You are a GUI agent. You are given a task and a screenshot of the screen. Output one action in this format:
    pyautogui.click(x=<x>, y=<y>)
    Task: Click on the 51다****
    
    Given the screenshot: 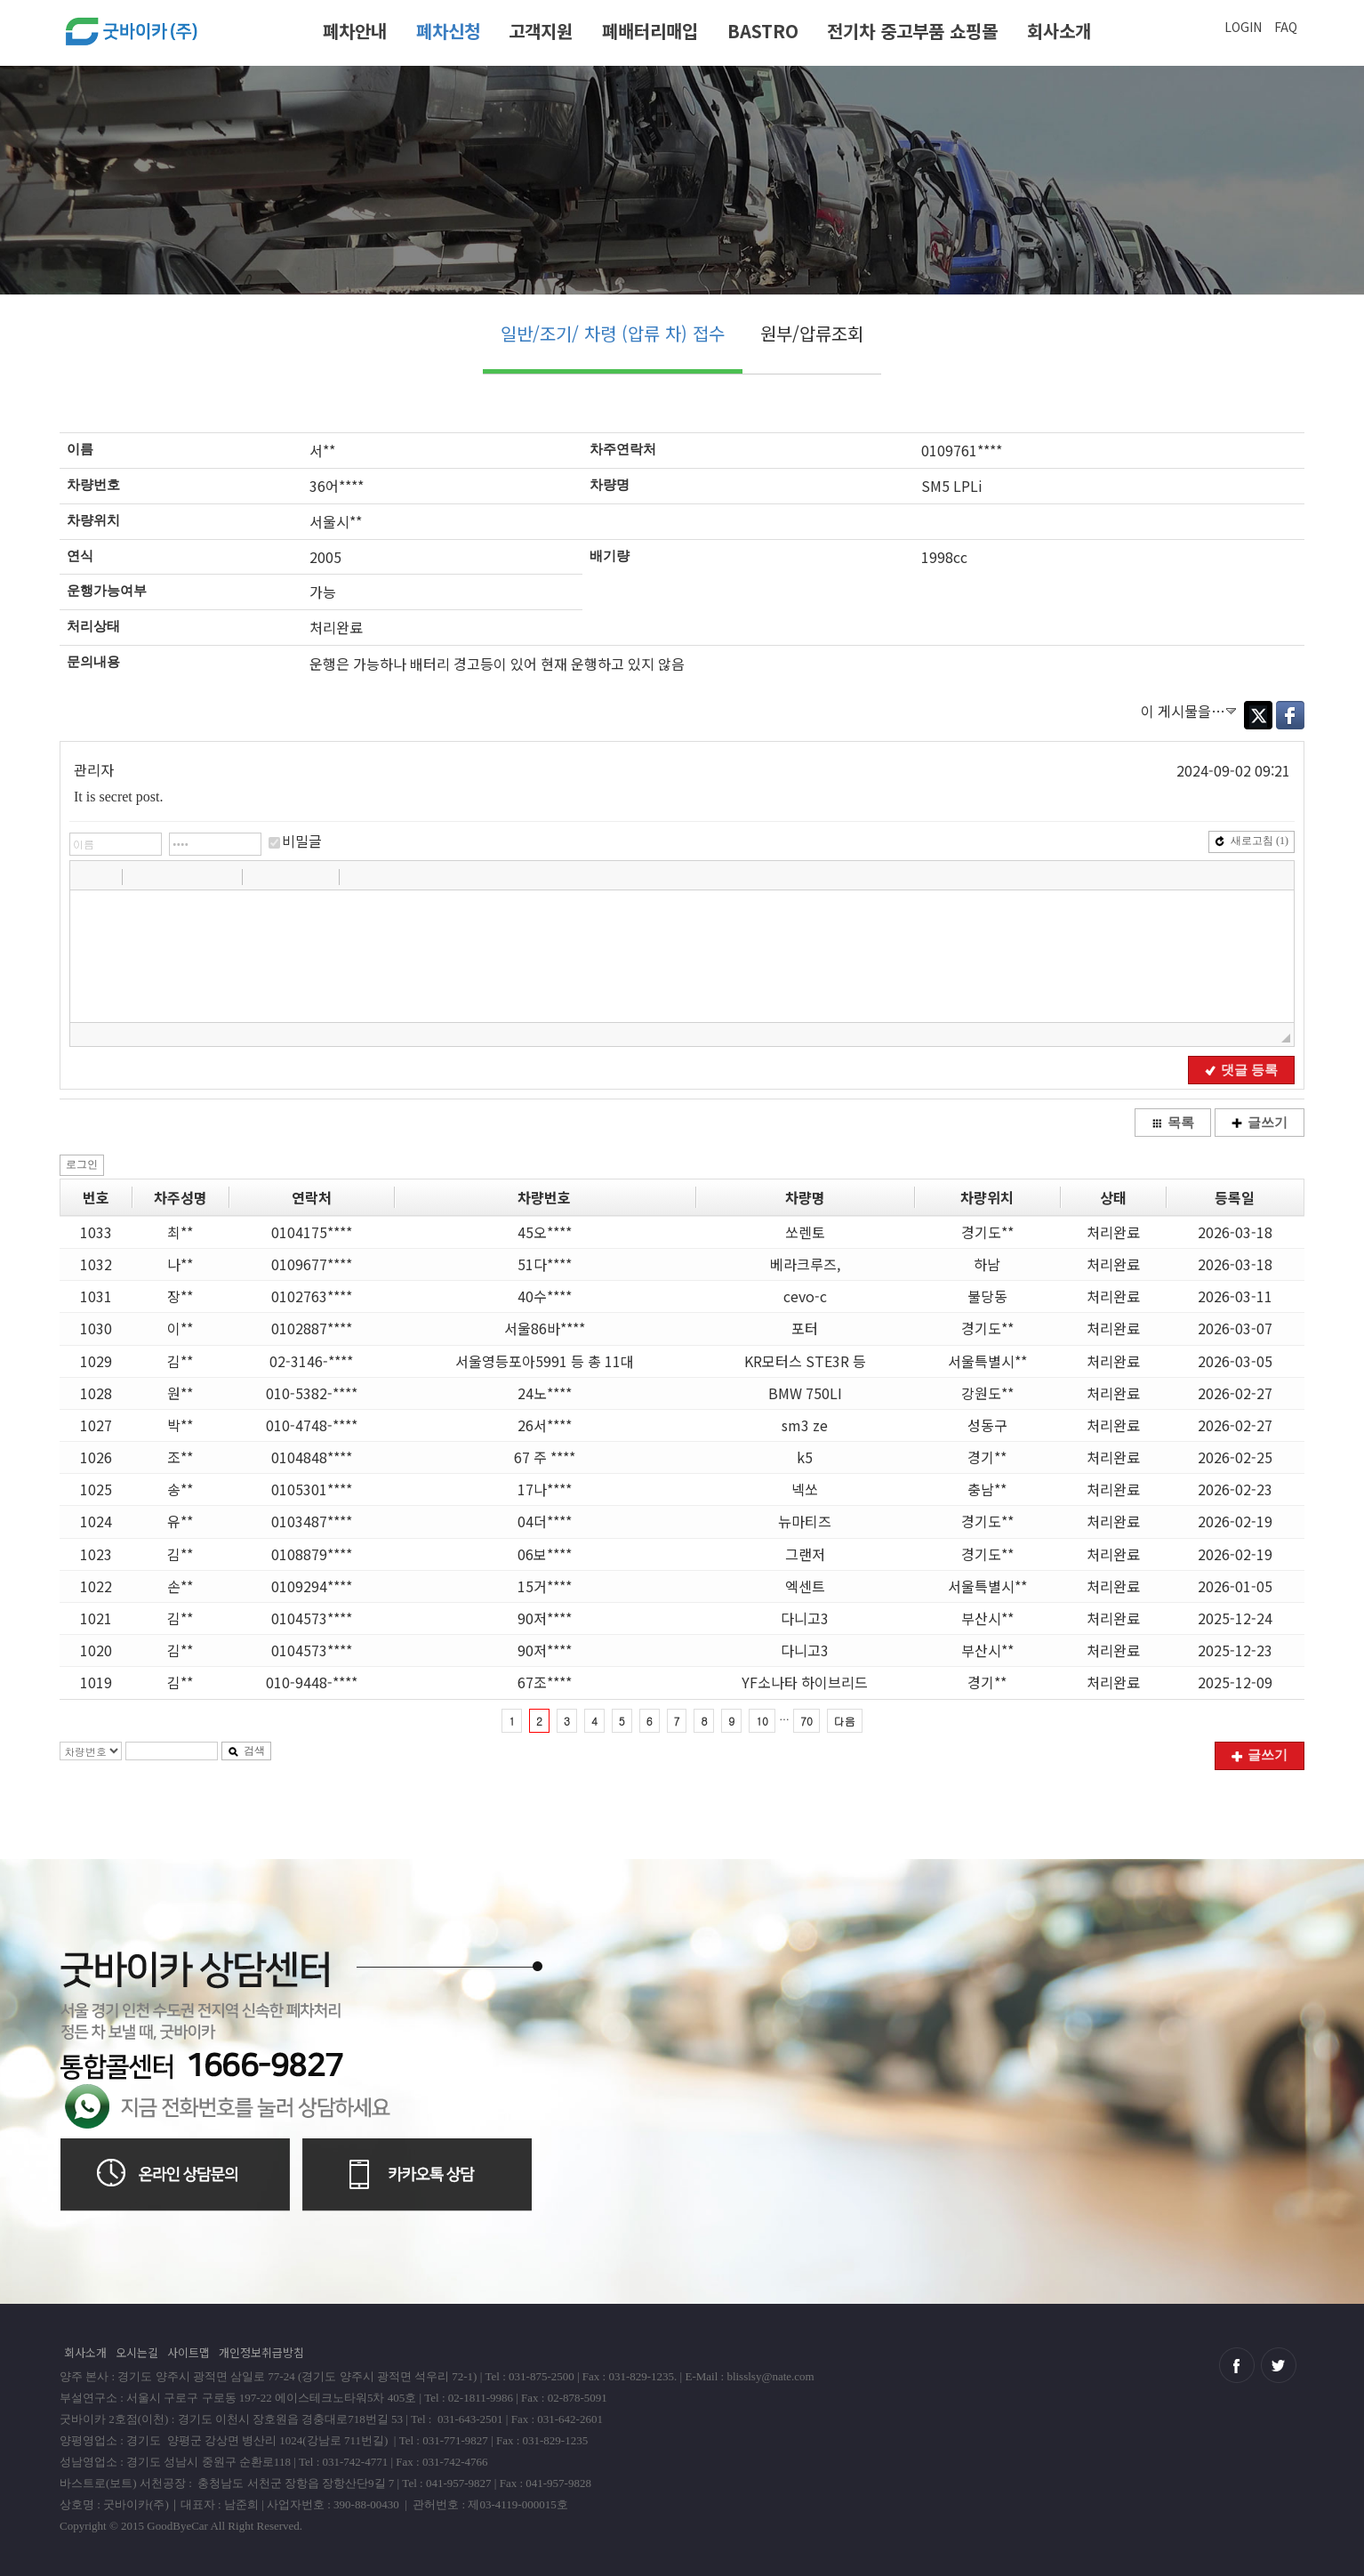 What is the action you would take?
    pyautogui.click(x=545, y=1264)
    